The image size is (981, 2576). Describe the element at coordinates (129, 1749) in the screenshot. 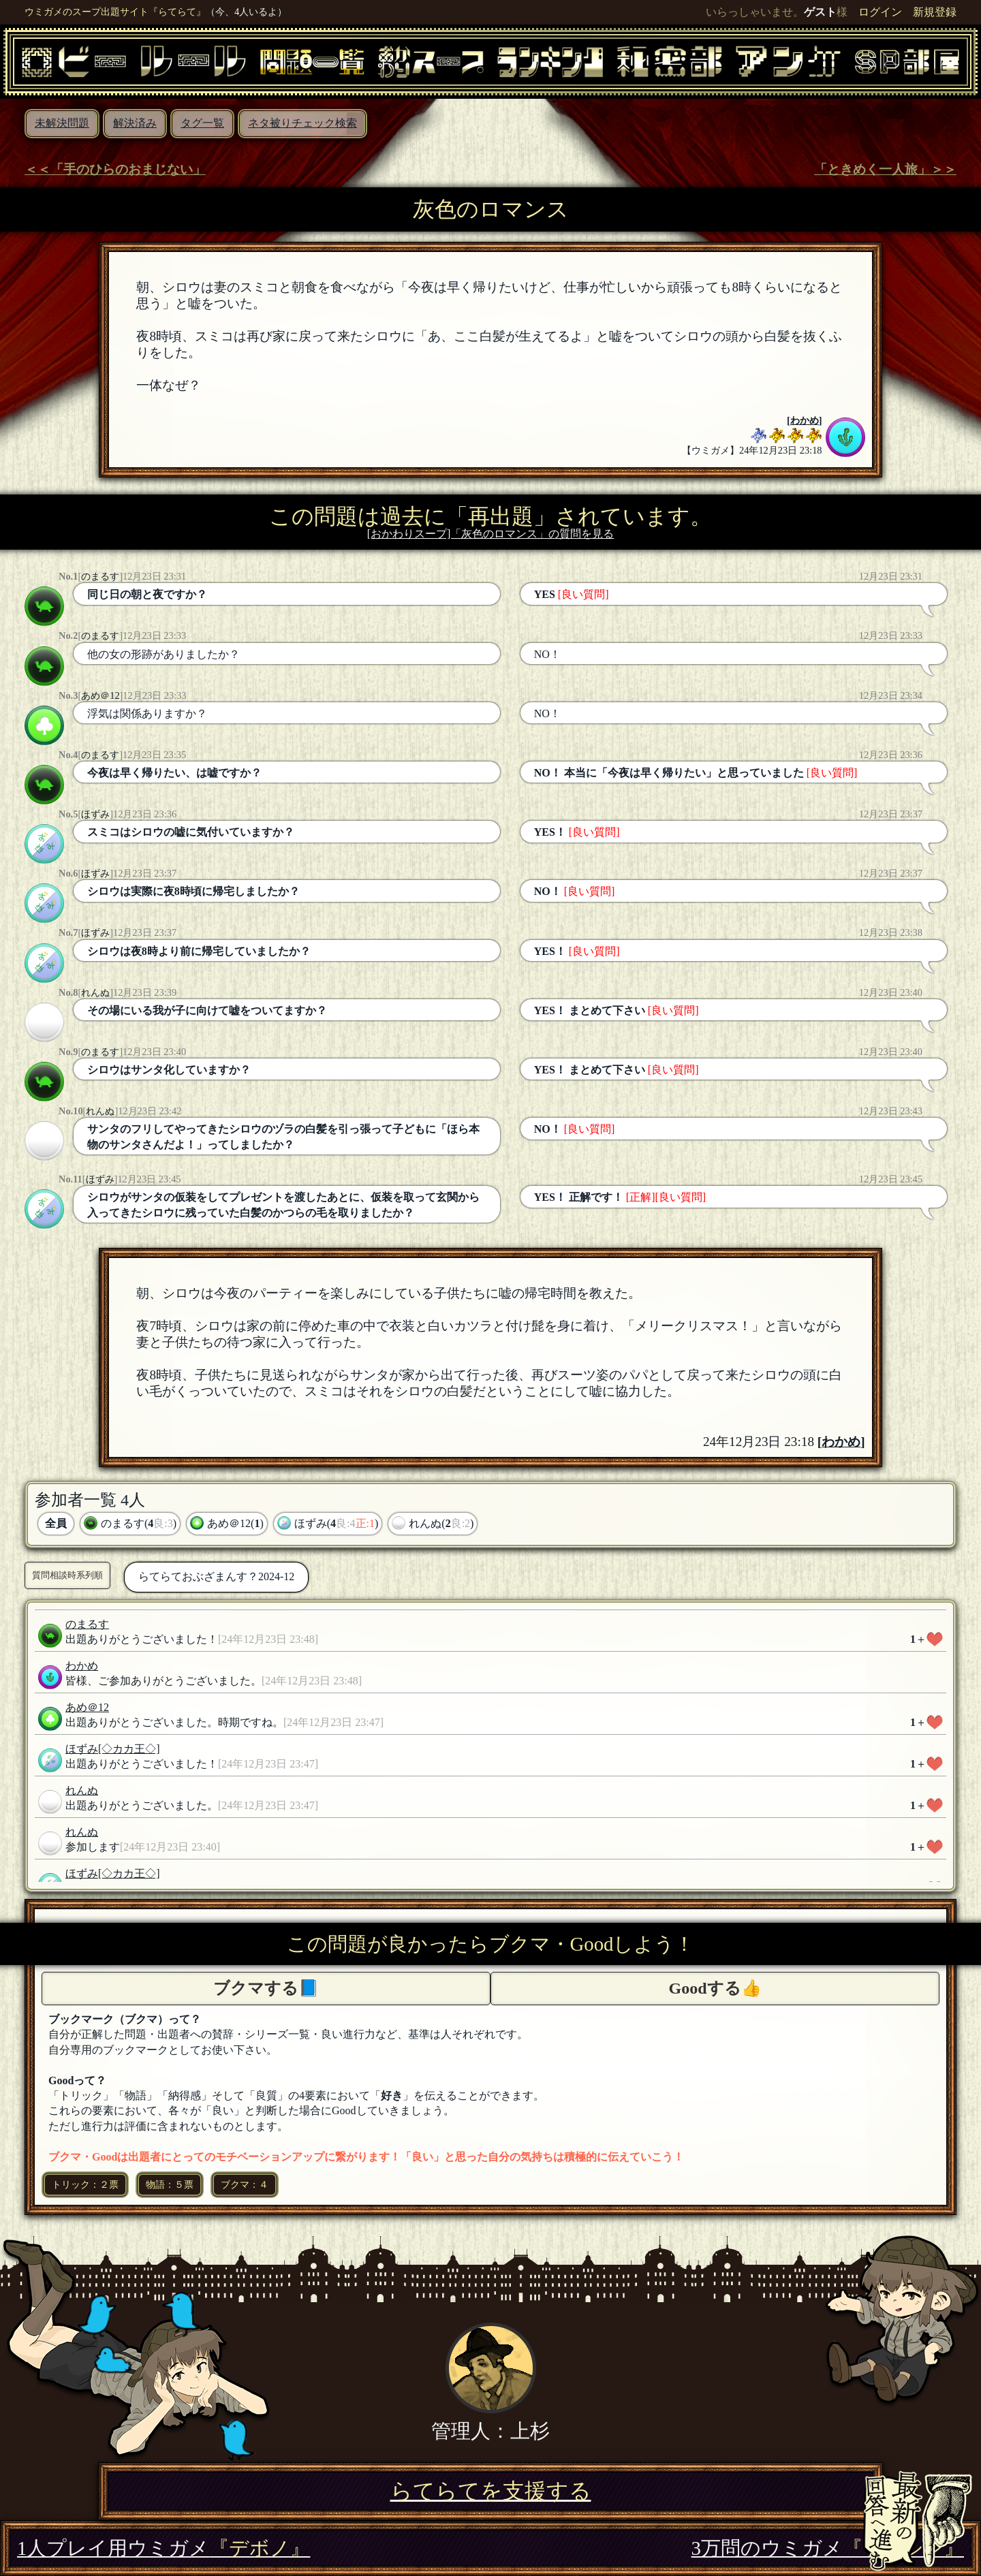

I see `[◇カカ王◇]` at that location.